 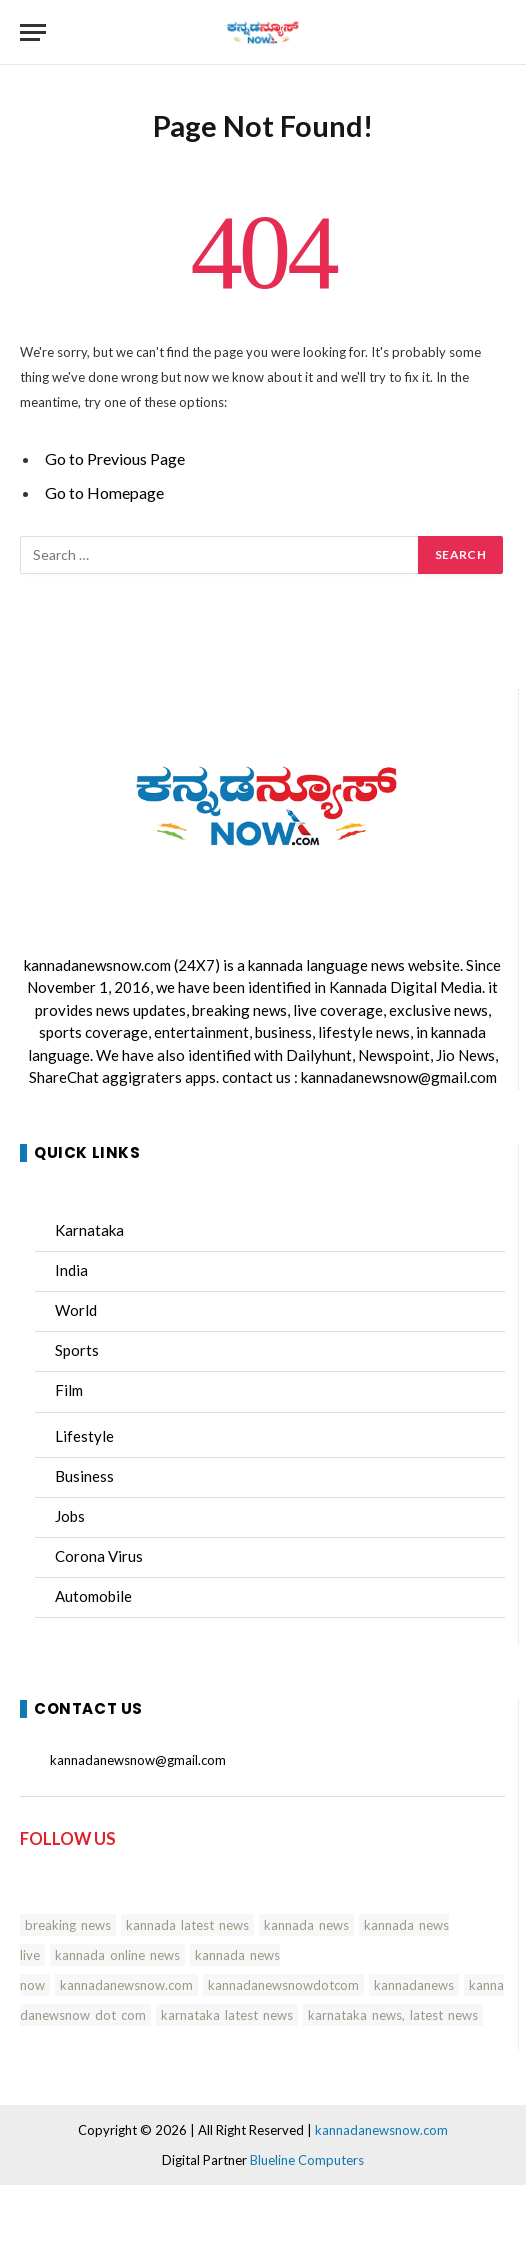 I want to click on India, so click(x=71, y=1270).